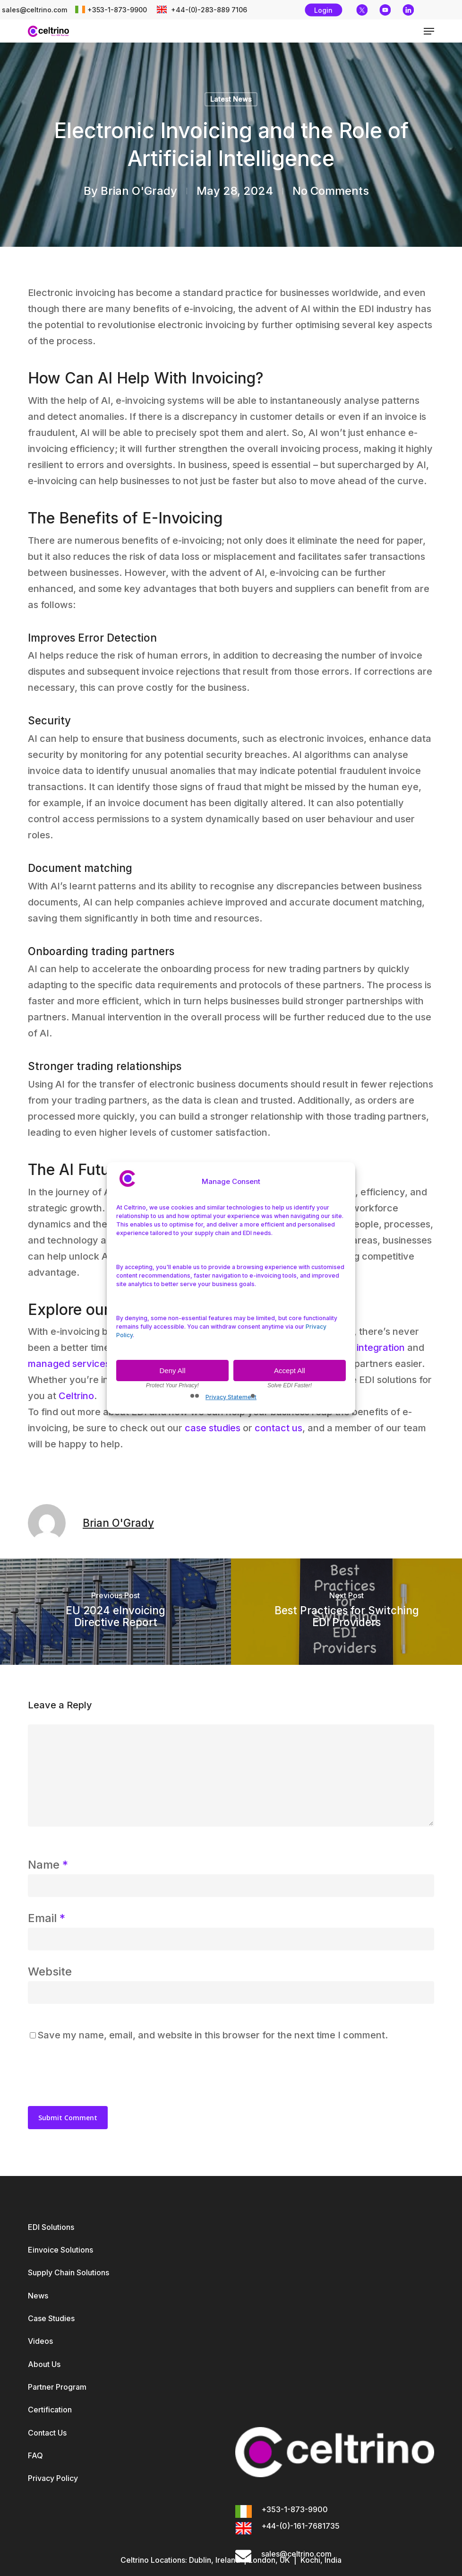 The image size is (462, 2576). Describe the element at coordinates (76, 1395) in the screenshot. I see `Celtrino` at that location.